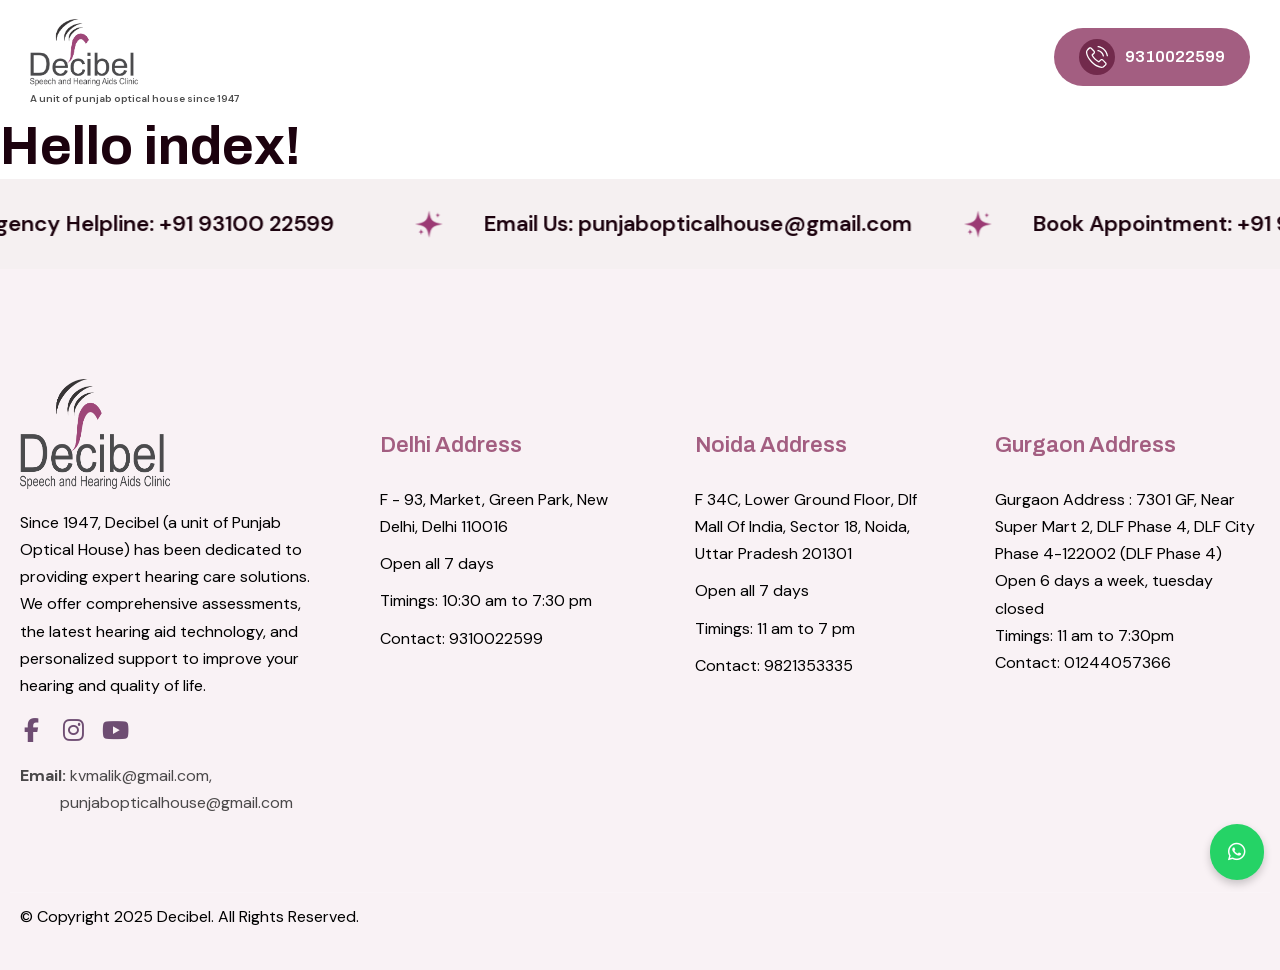 This screenshot has height=970, width=1280. Describe the element at coordinates (139, 775) in the screenshot. I see `kvmalik@gmail.com` at that location.